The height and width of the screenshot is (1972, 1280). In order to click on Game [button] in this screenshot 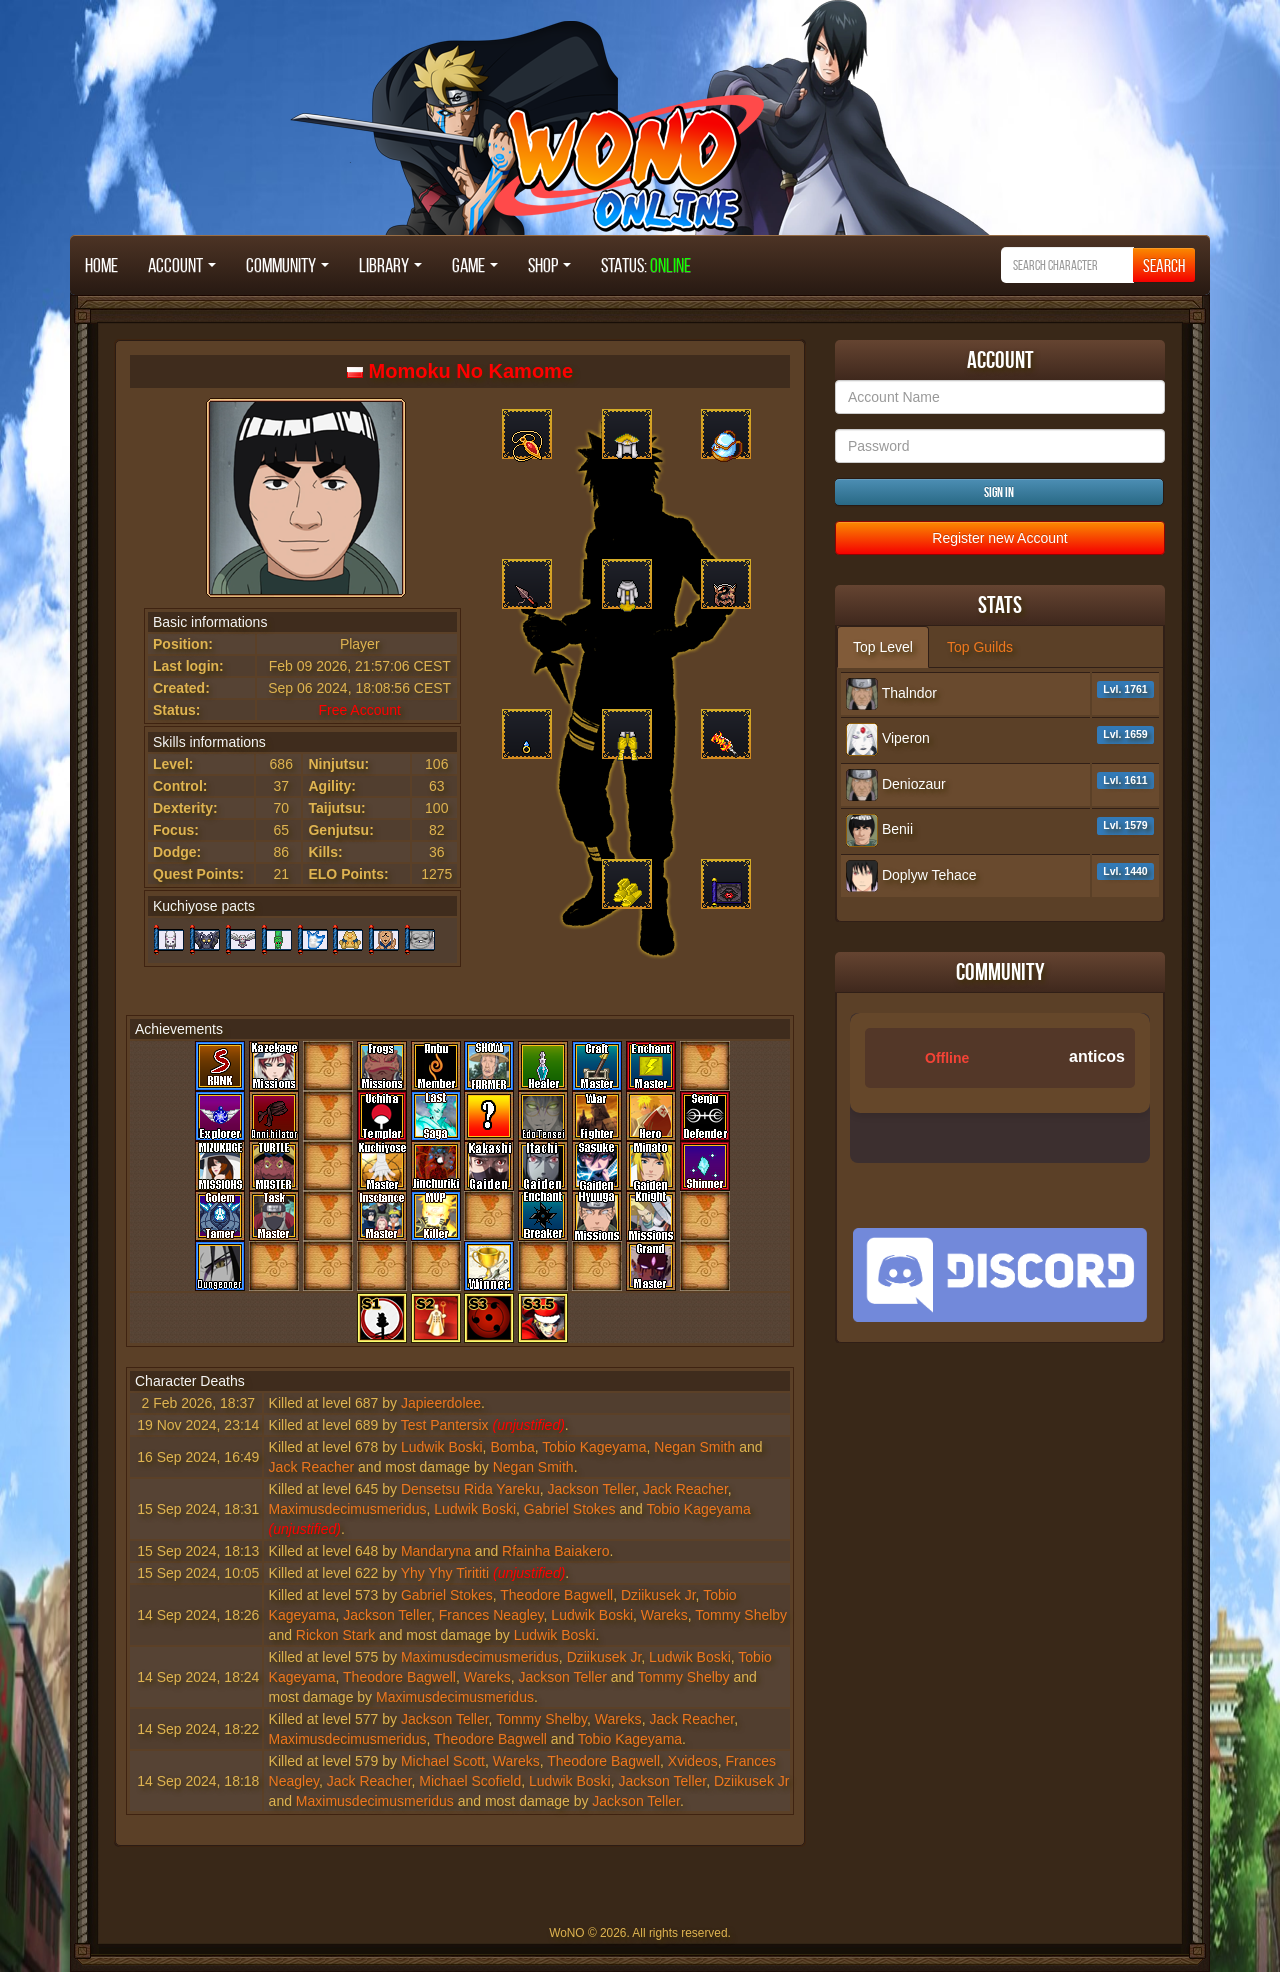, I will do `click(475, 265)`.